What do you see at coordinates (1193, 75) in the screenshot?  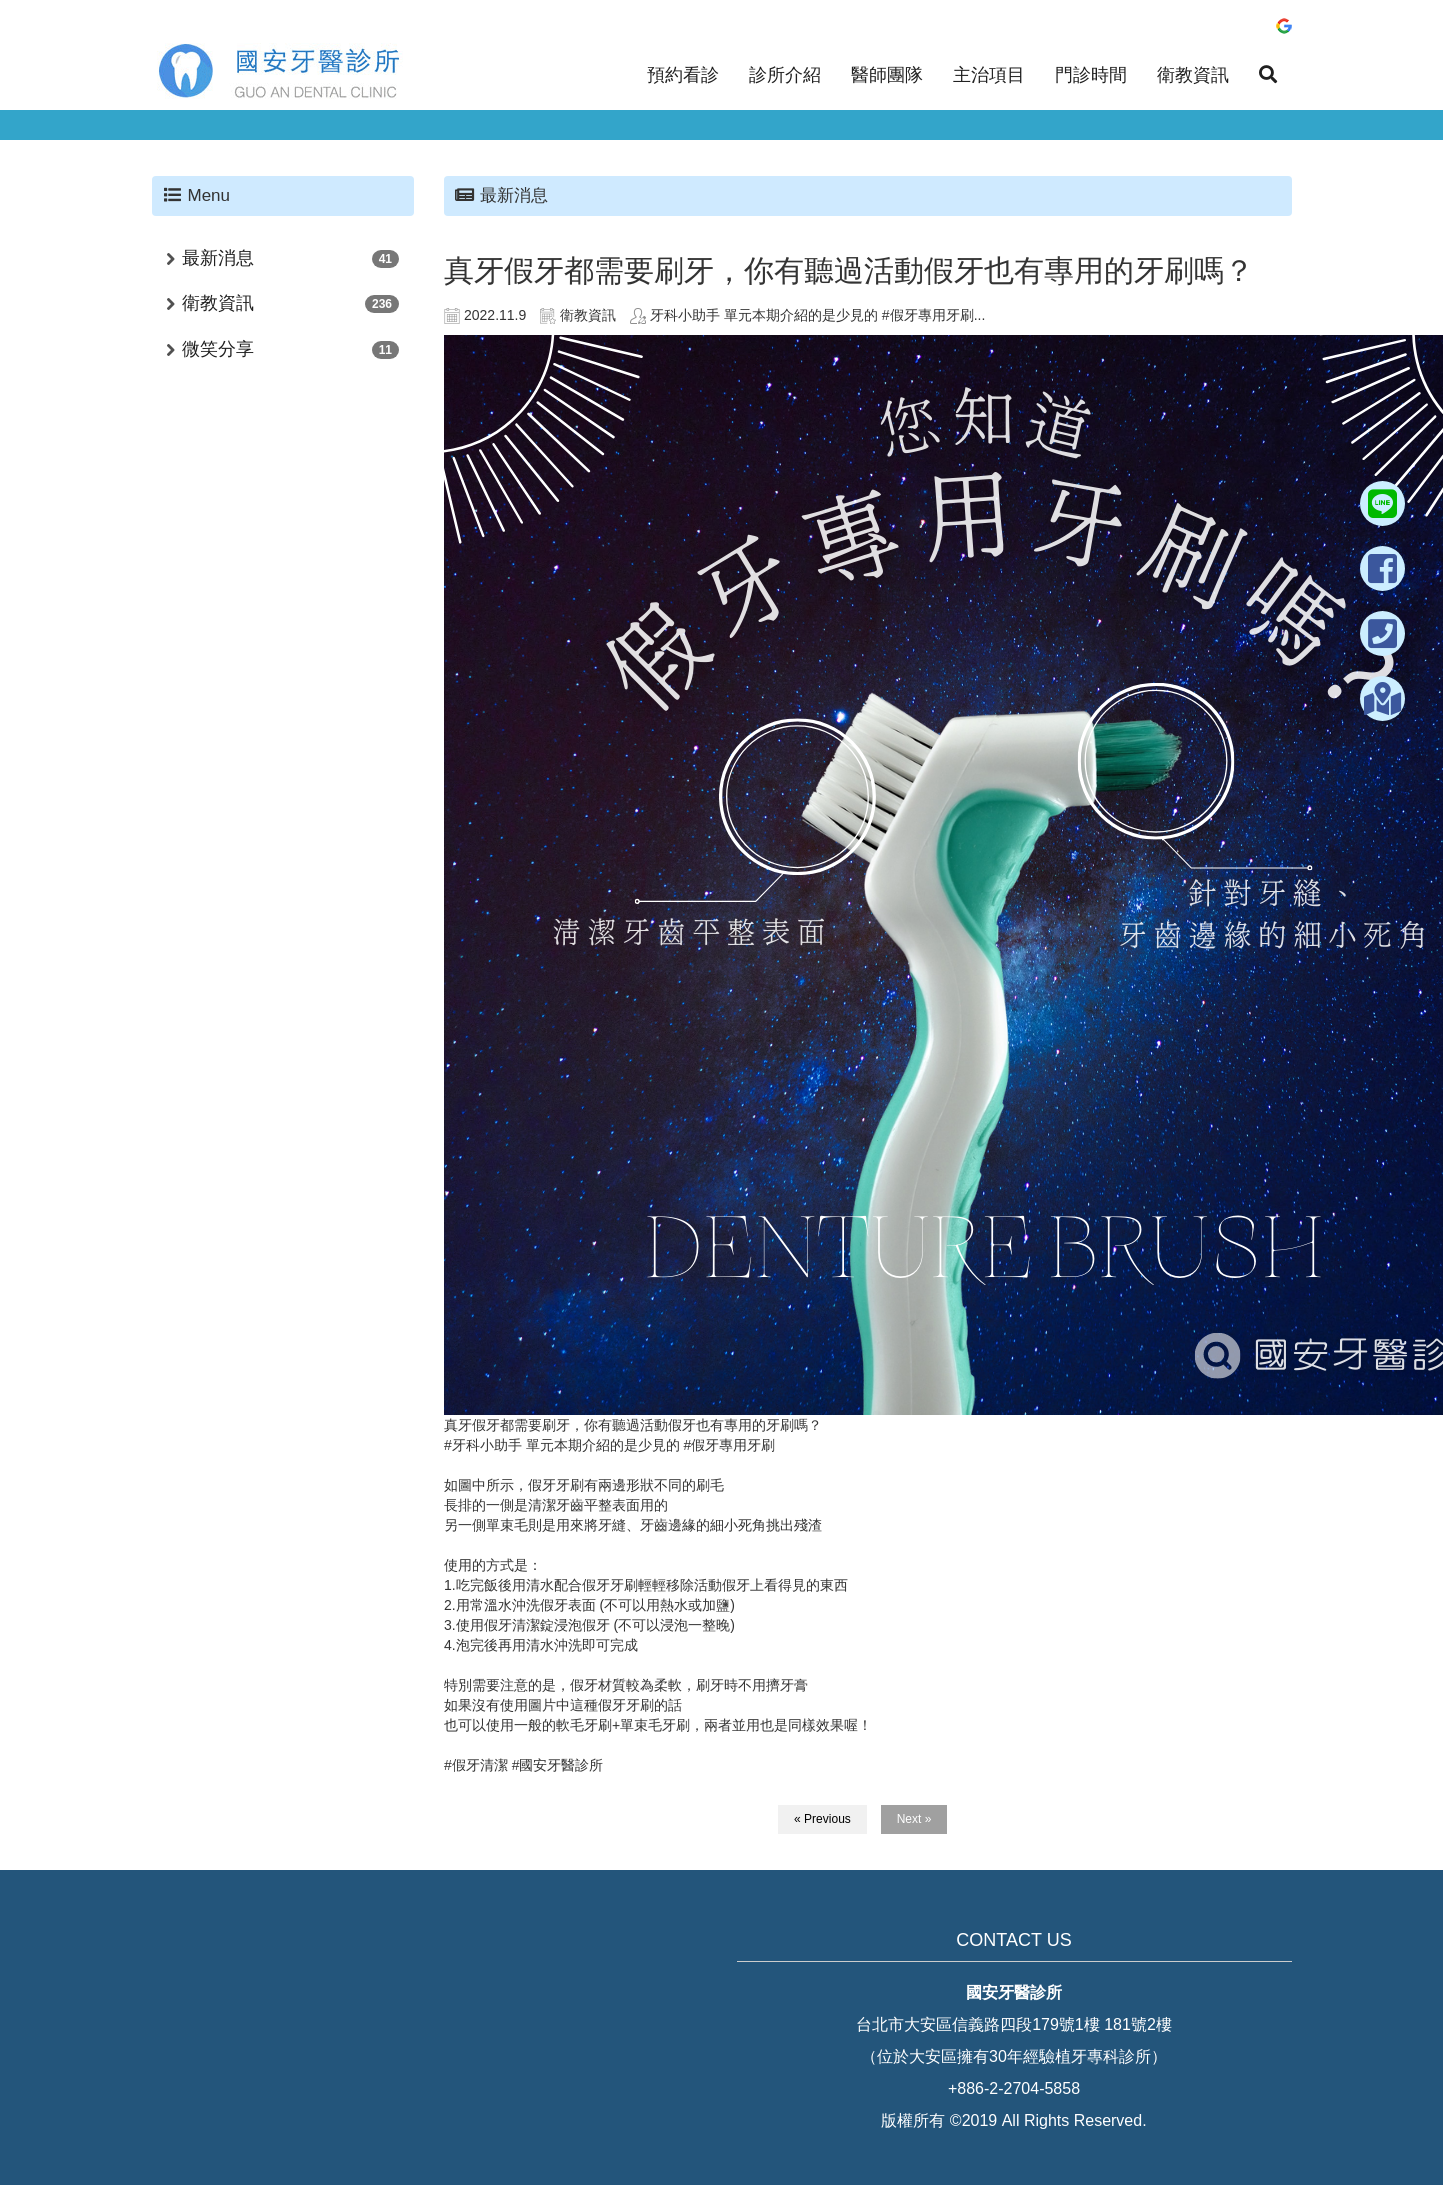 I see `衛教資訊` at bounding box center [1193, 75].